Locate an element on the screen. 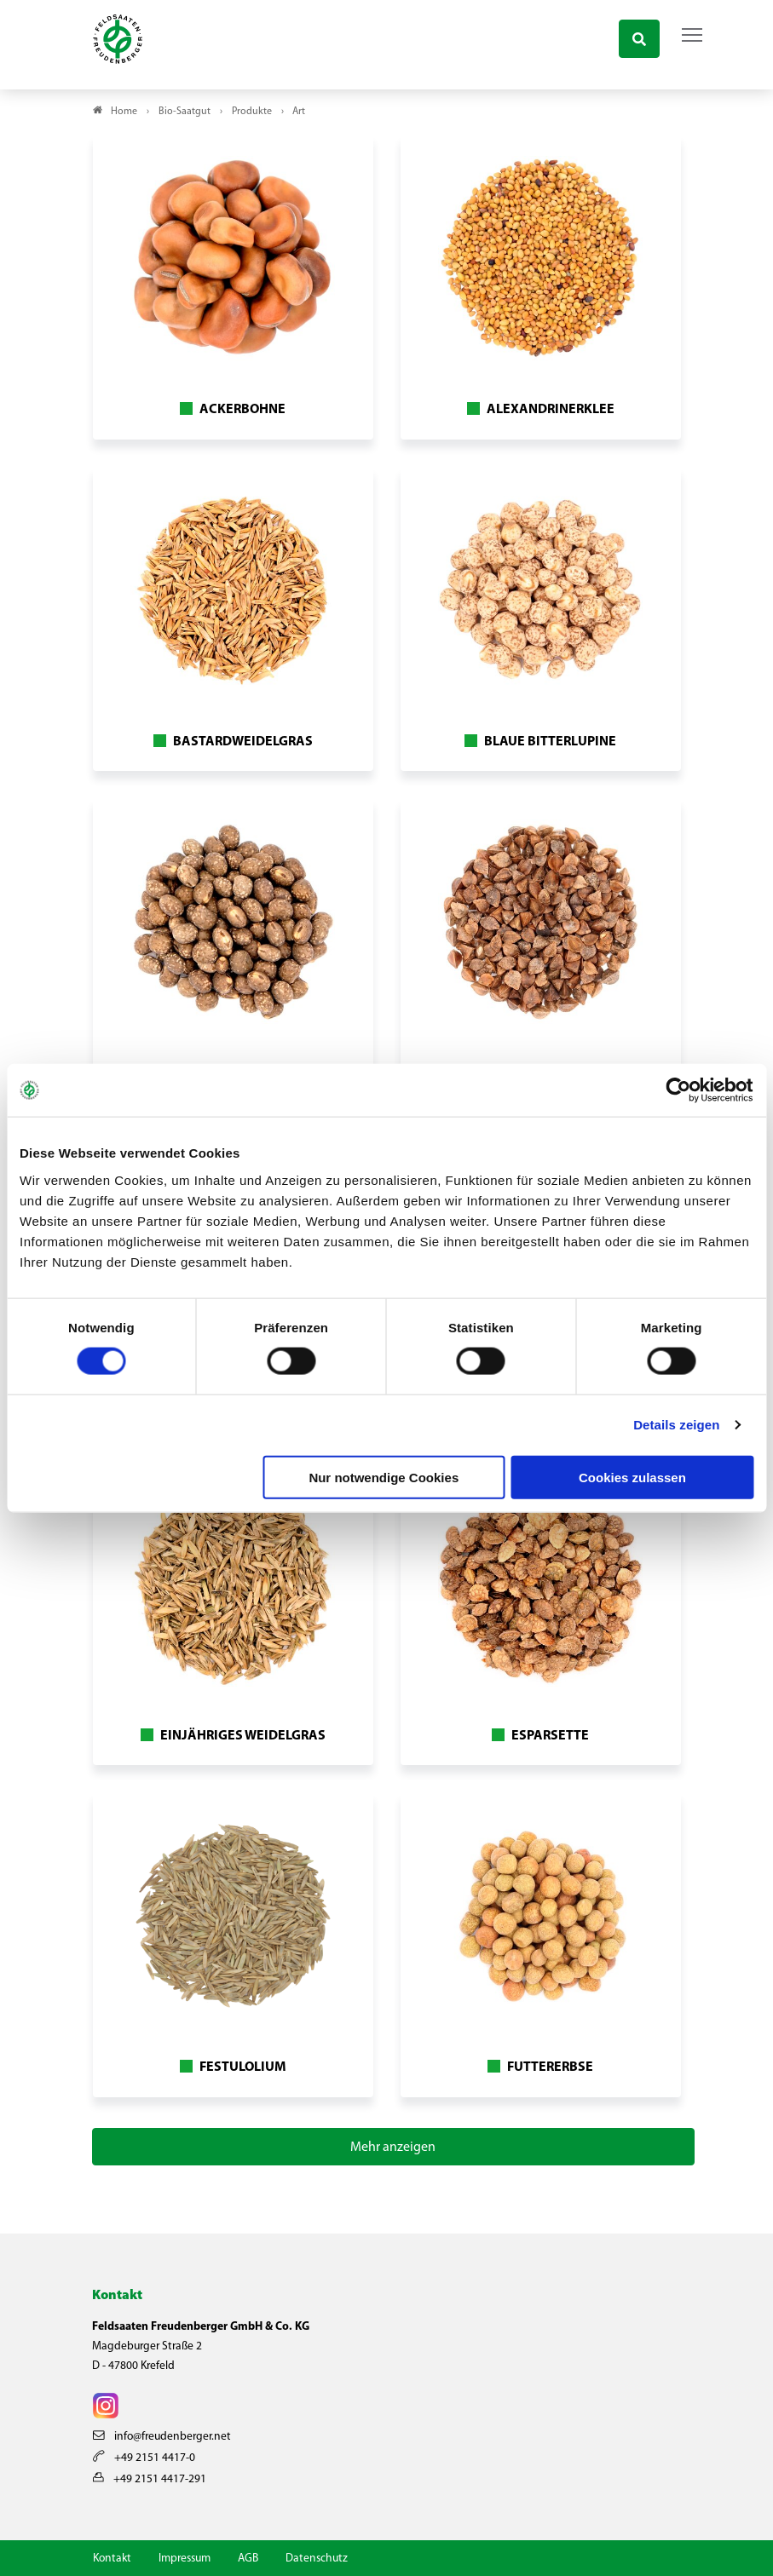  Kontakt is located at coordinates (112, 2558).